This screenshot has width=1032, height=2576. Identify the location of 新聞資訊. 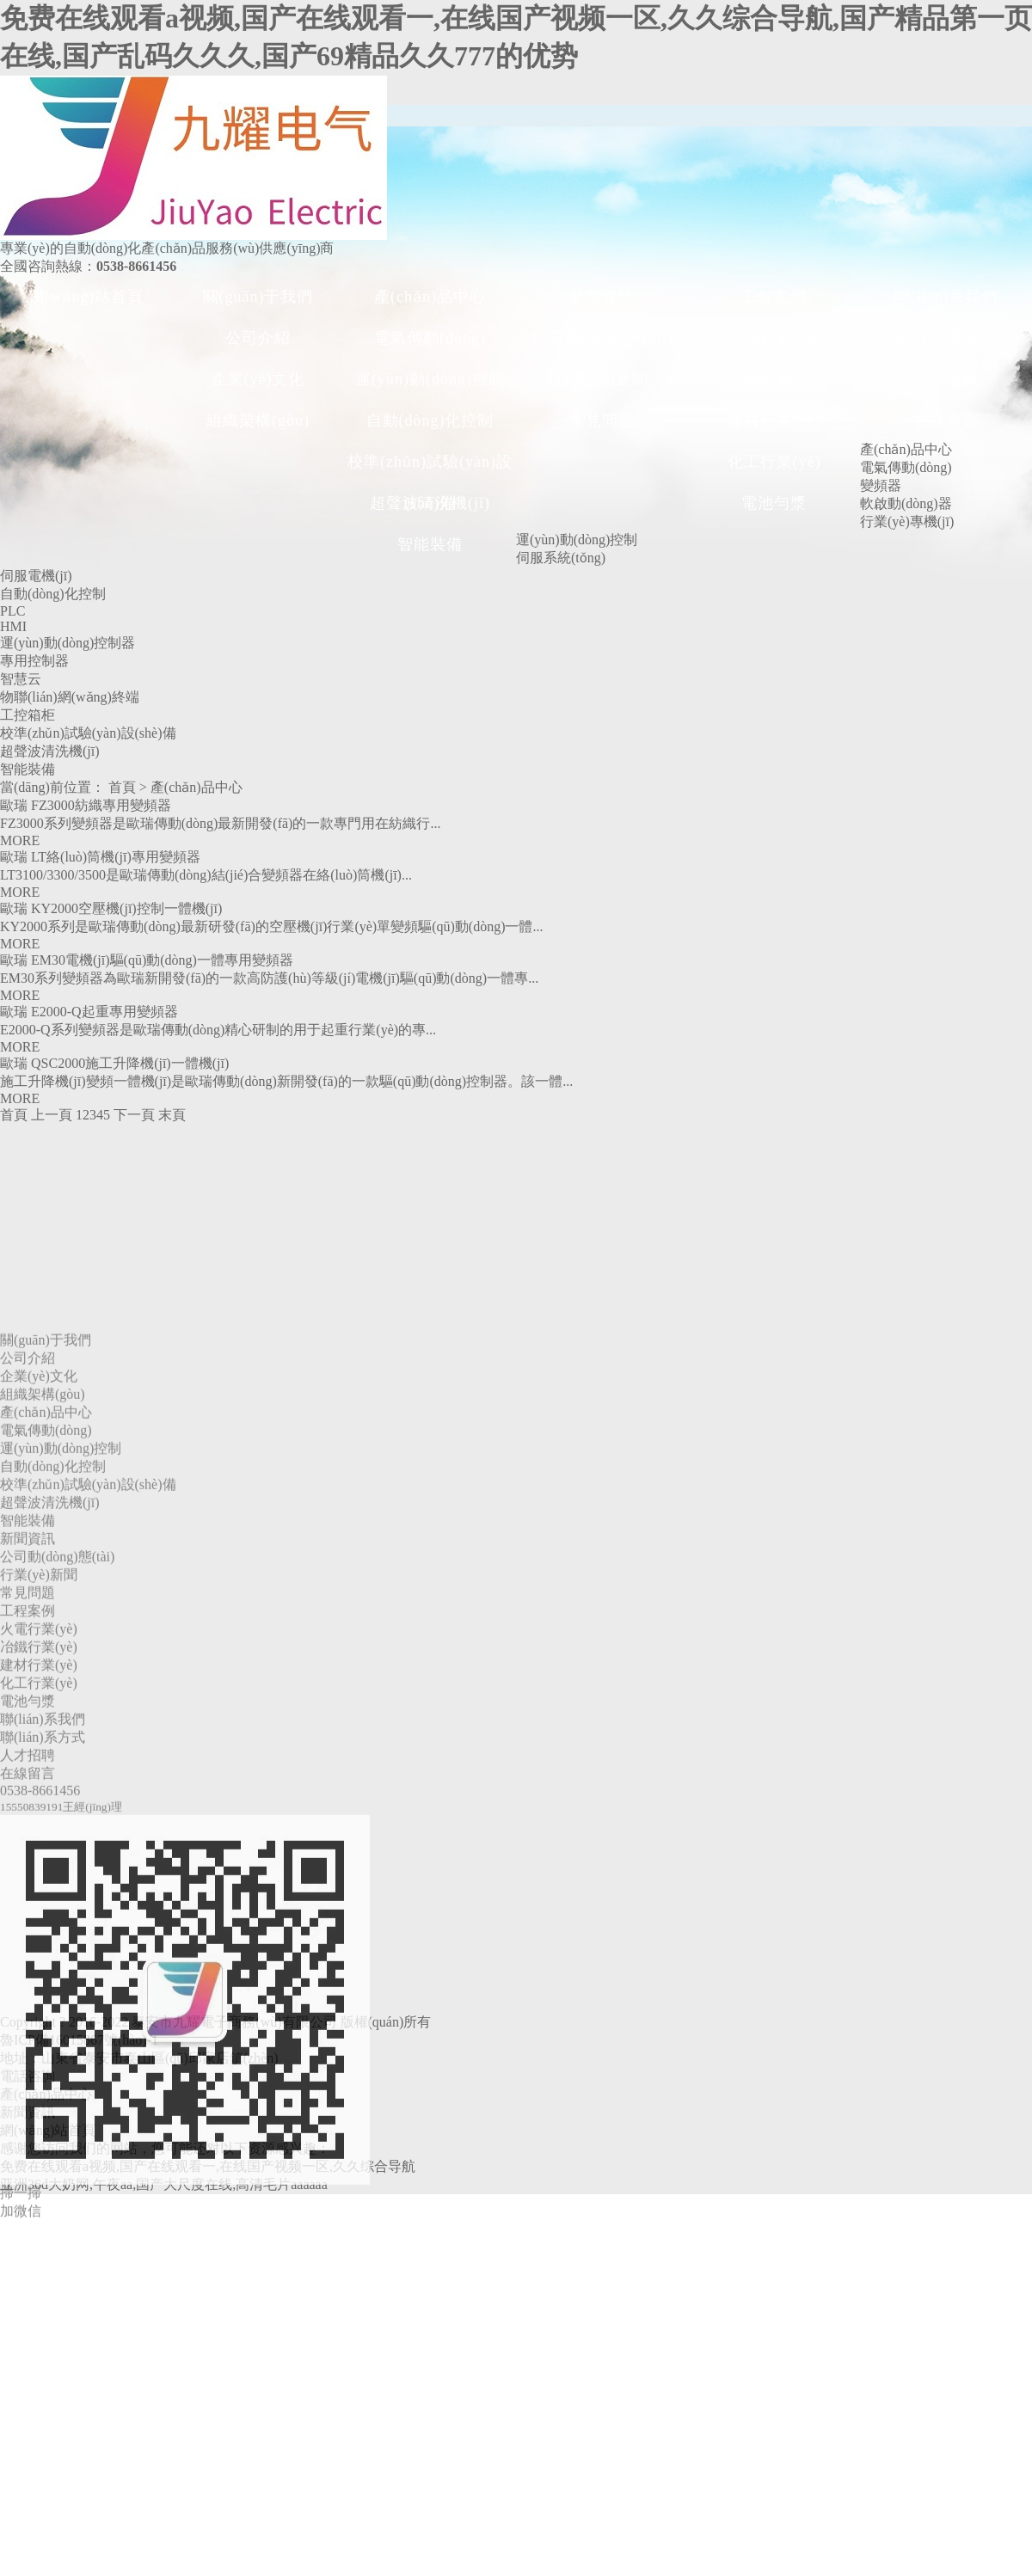
(602, 296).